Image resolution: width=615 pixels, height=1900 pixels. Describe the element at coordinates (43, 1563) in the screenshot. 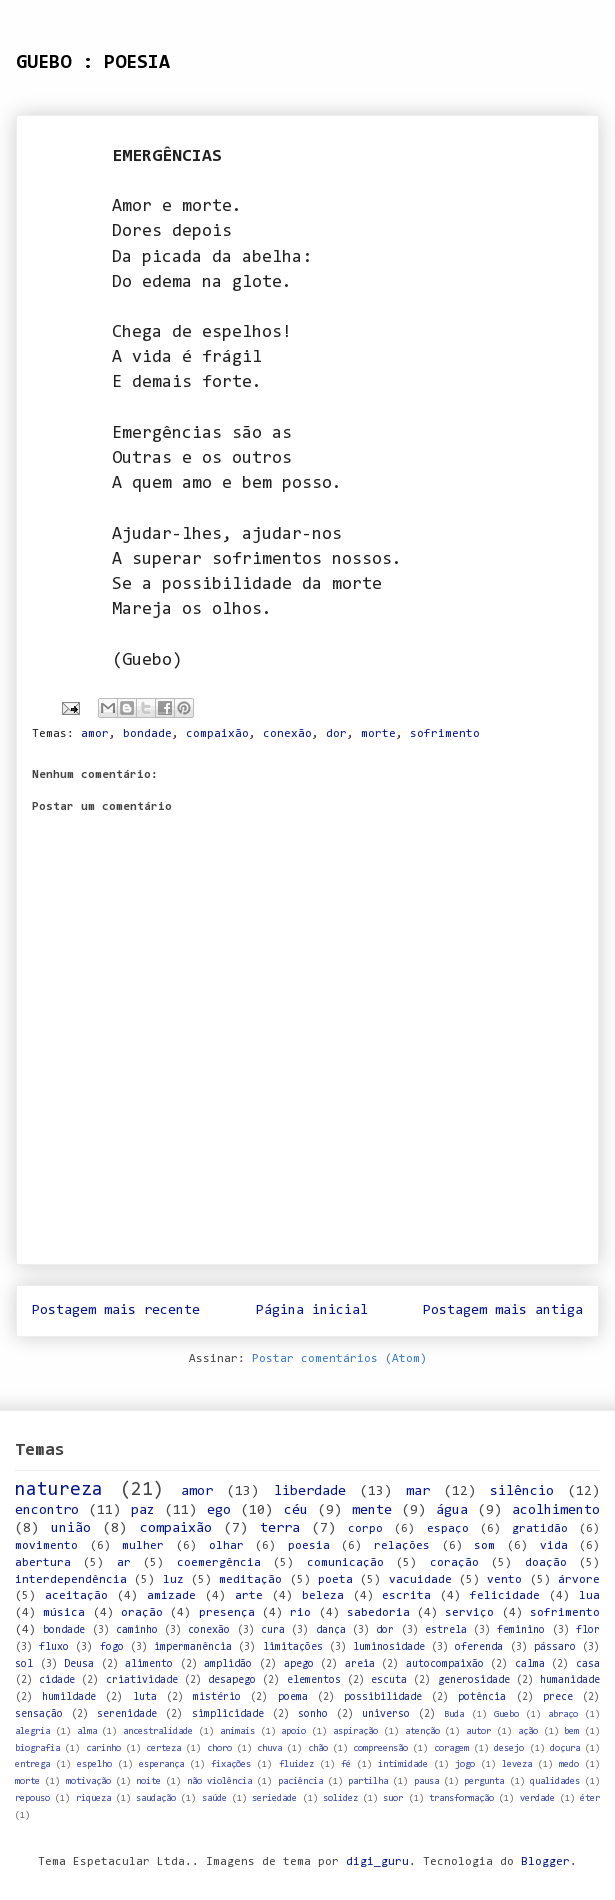

I see `abertura` at that location.